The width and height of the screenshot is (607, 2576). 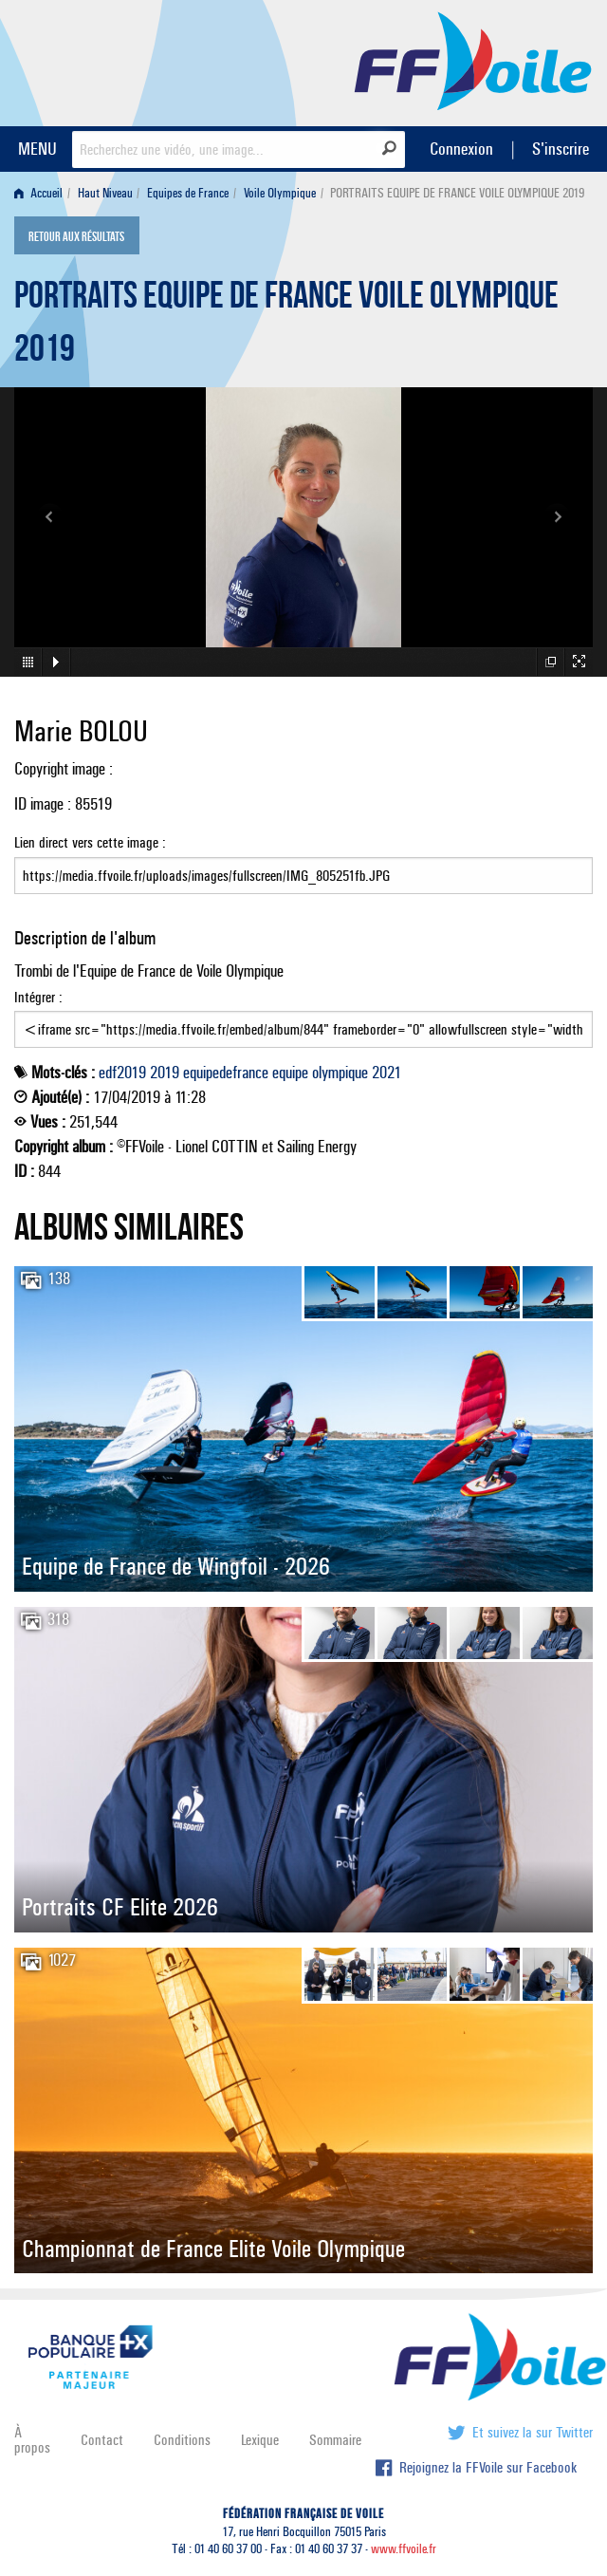 What do you see at coordinates (260, 2440) in the screenshot?
I see `Lexique` at bounding box center [260, 2440].